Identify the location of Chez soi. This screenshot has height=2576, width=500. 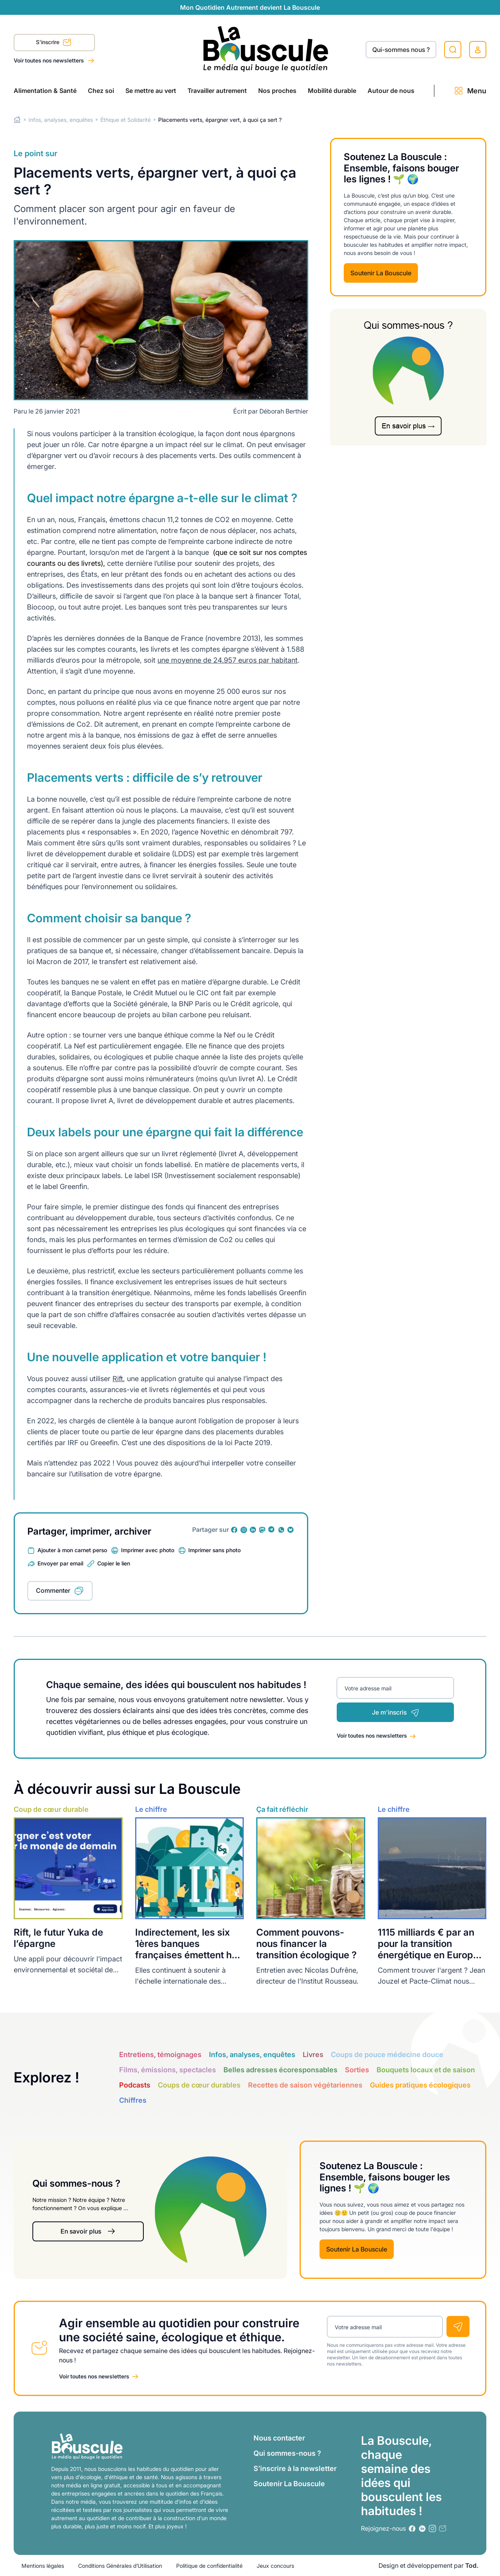
(101, 90).